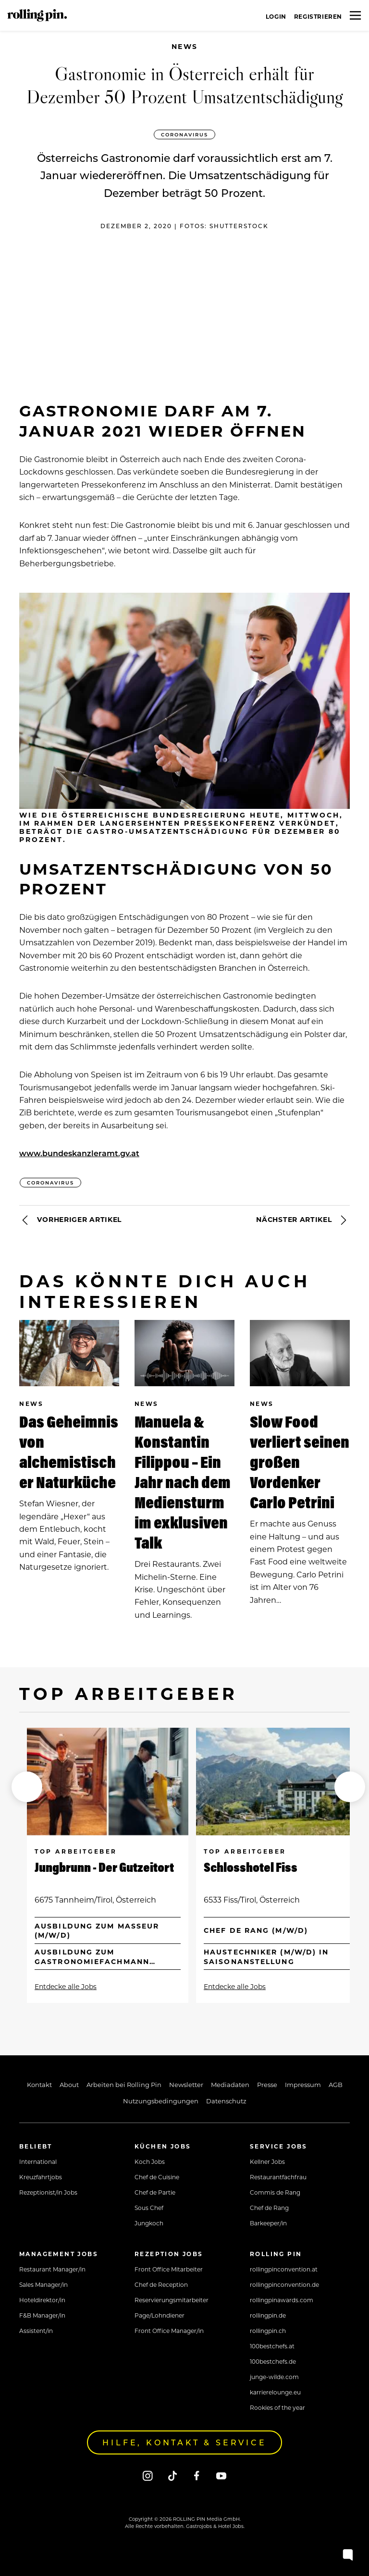 The height and width of the screenshot is (2576, 369). What do you see at coordinates (184, 134) in the screenshot?
I see `Coronavirus` at bounding box center [184, 134].